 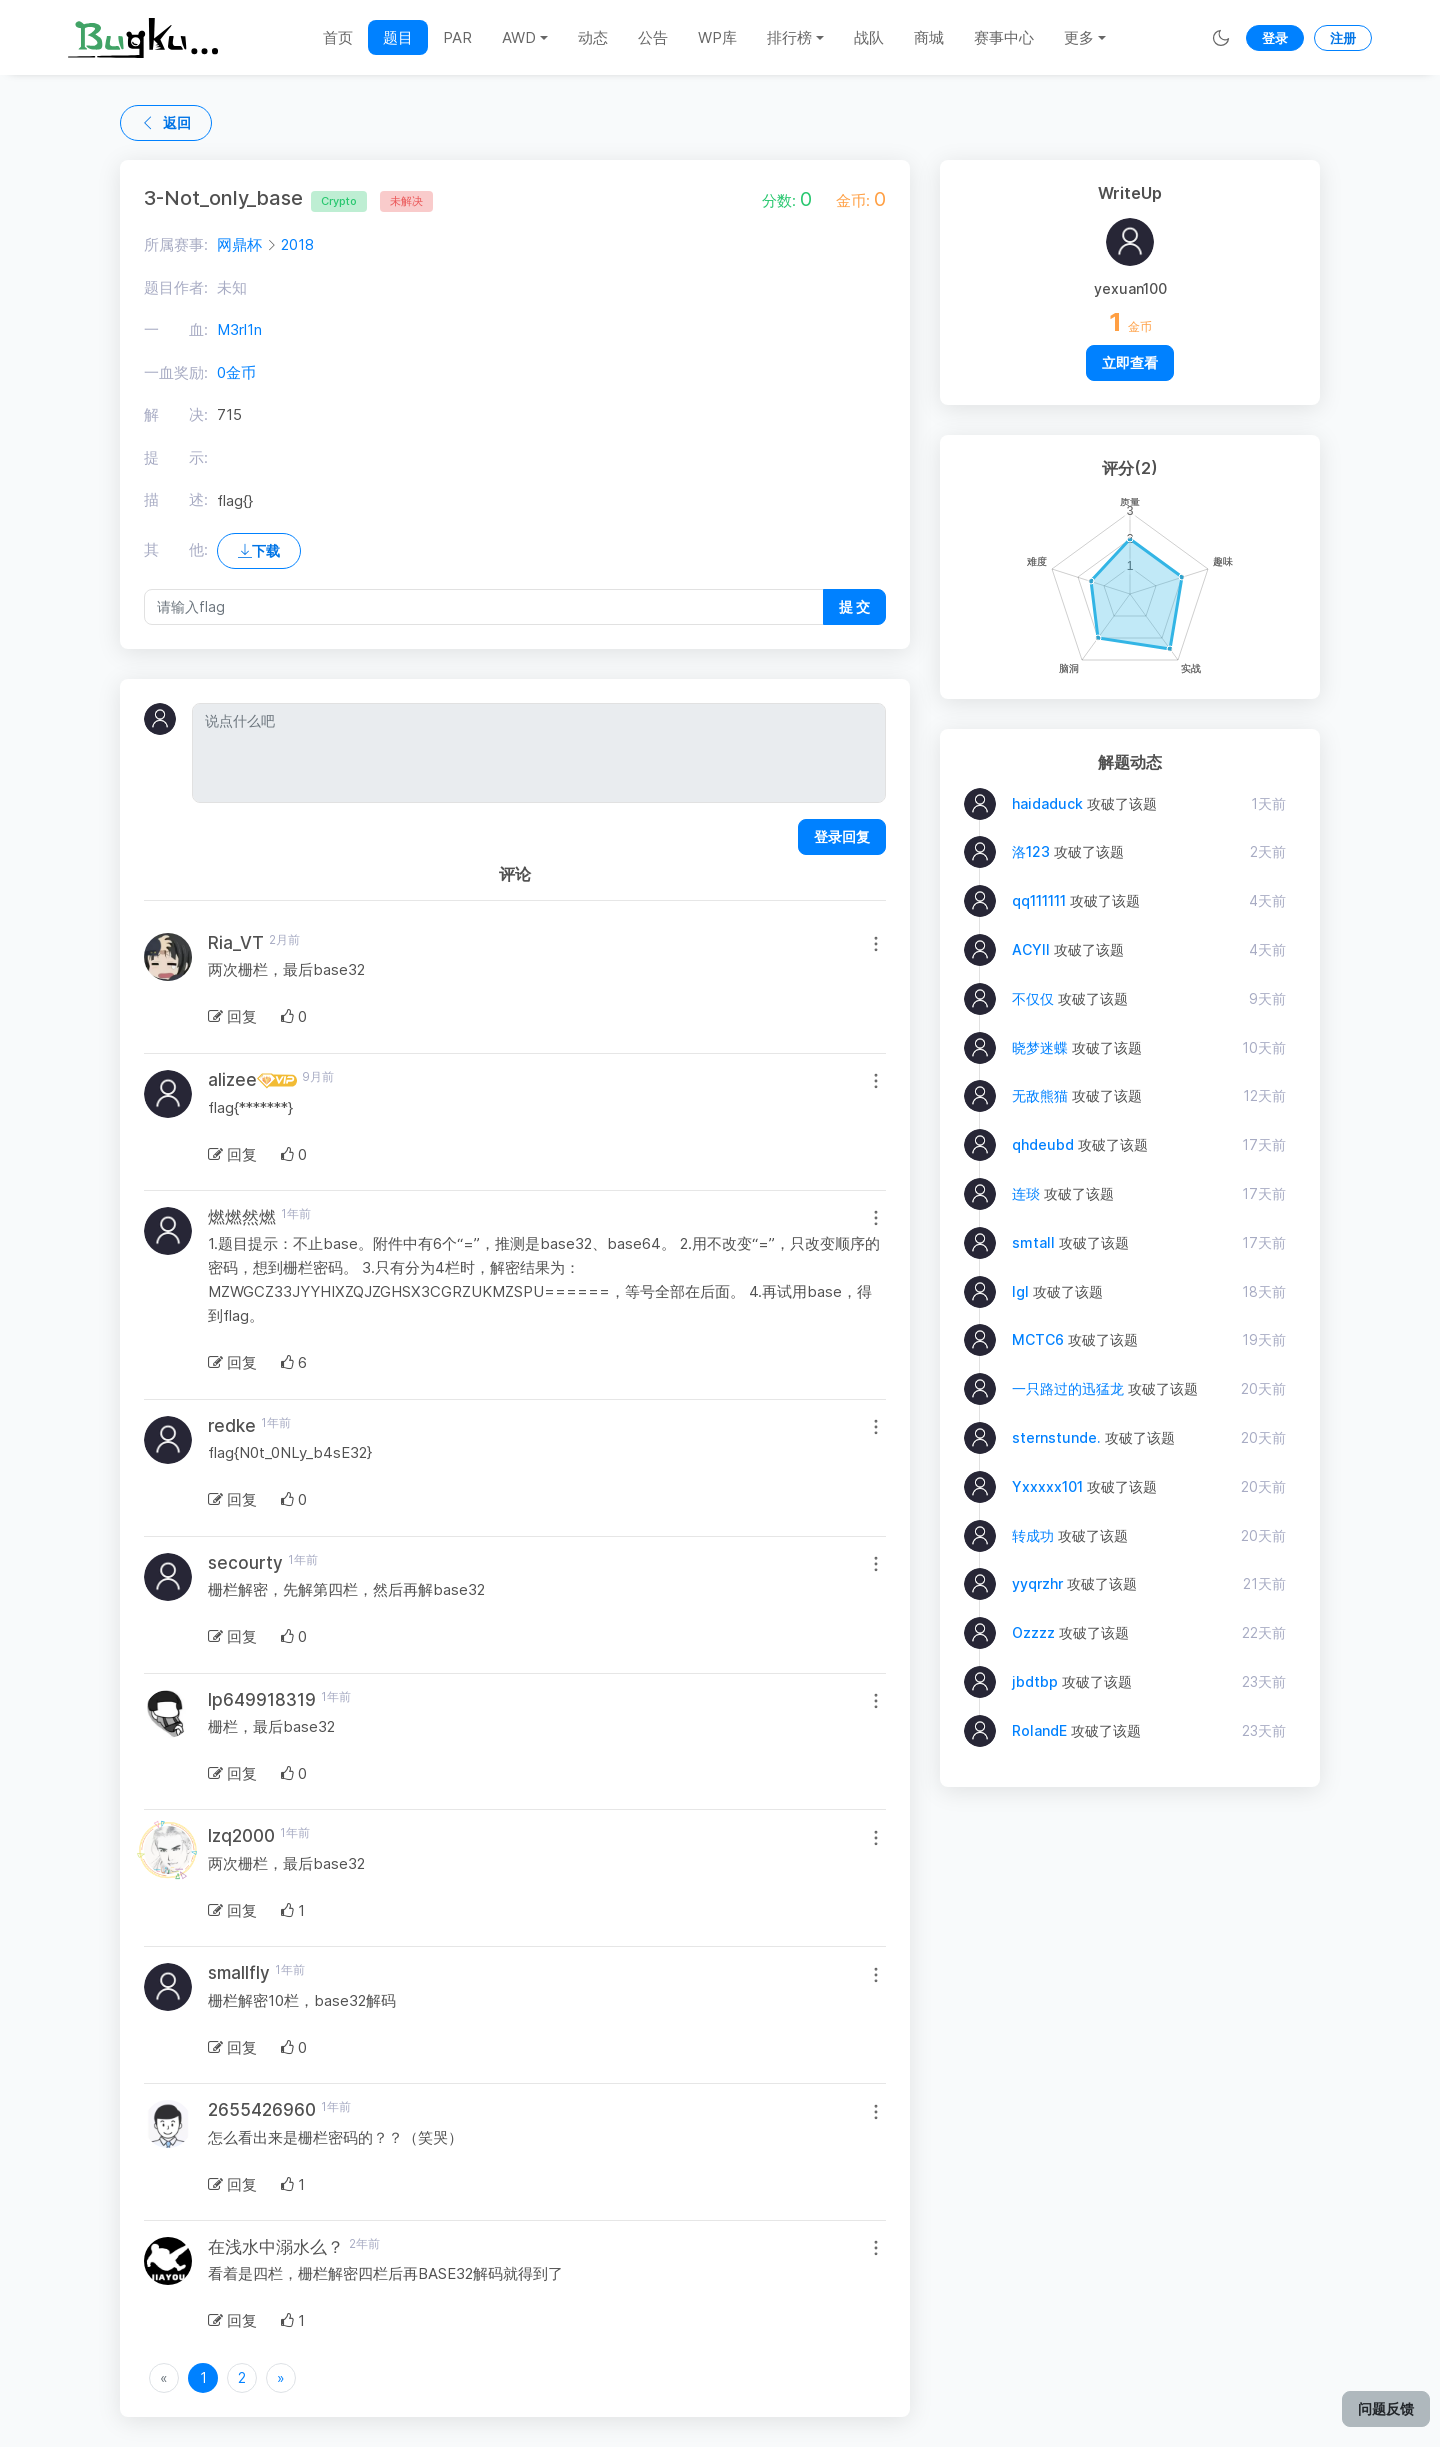 I want to click on 问题反馈, so click(x=1386, y=2408).